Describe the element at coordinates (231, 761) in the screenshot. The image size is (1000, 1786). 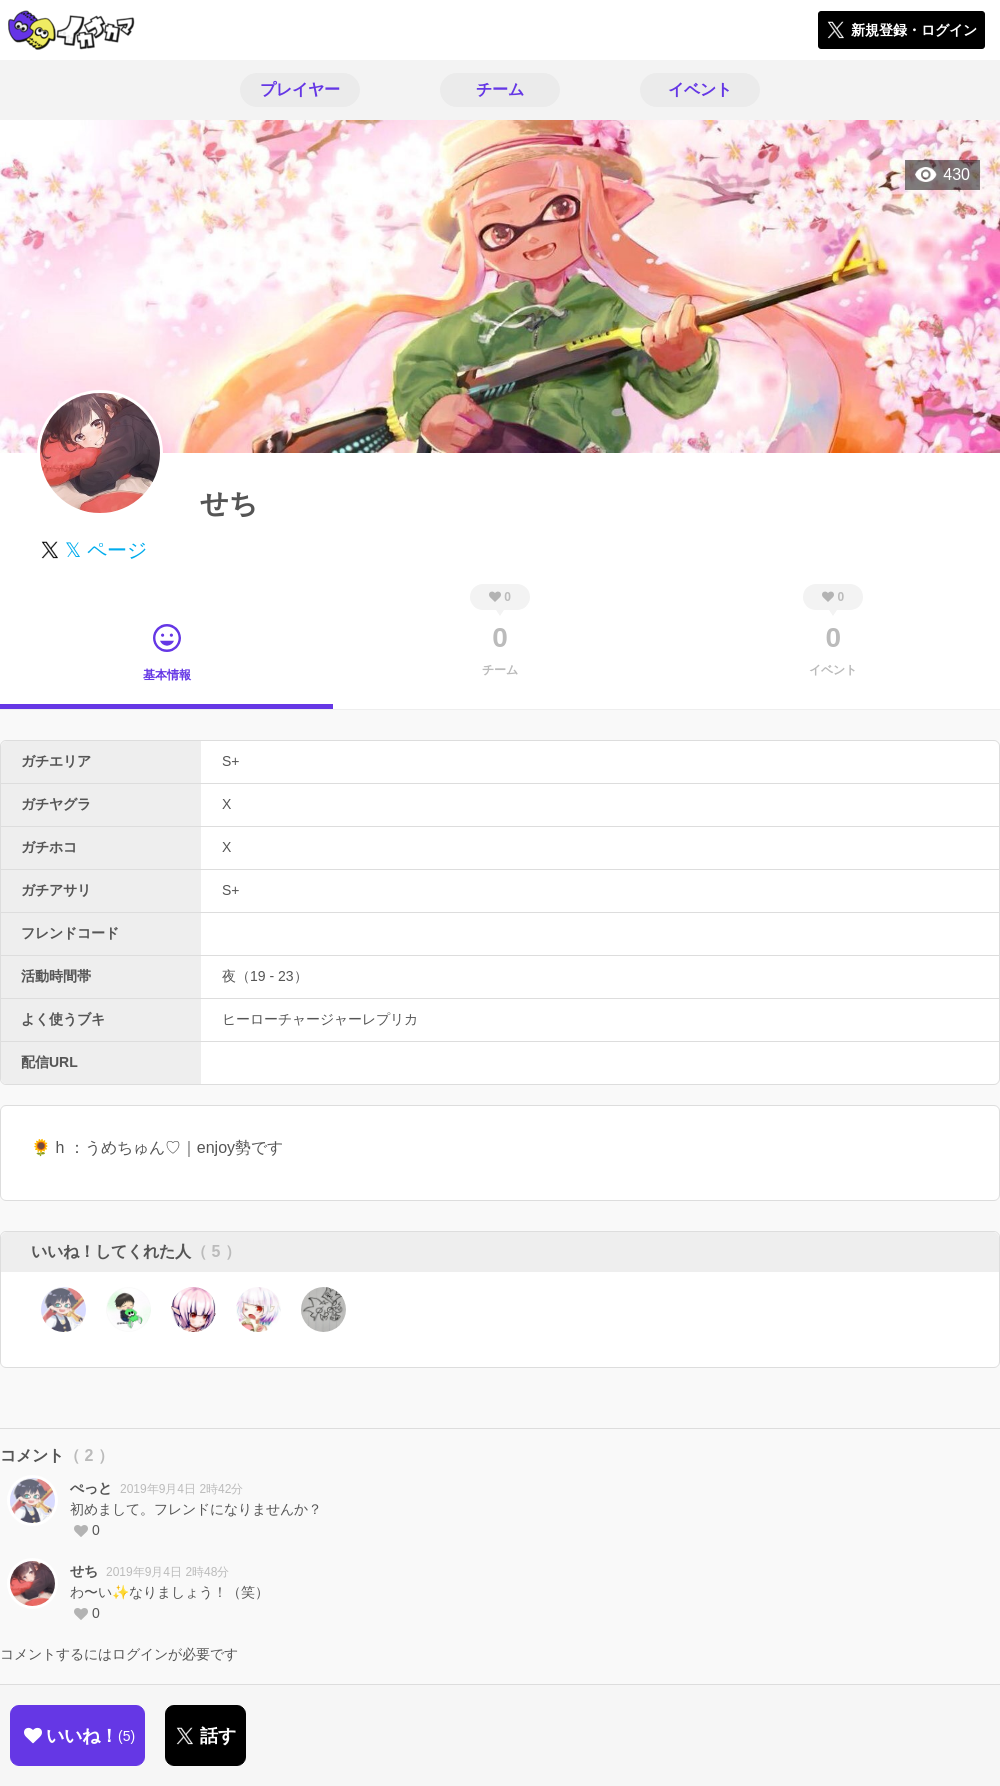
I see `S+` at that location.